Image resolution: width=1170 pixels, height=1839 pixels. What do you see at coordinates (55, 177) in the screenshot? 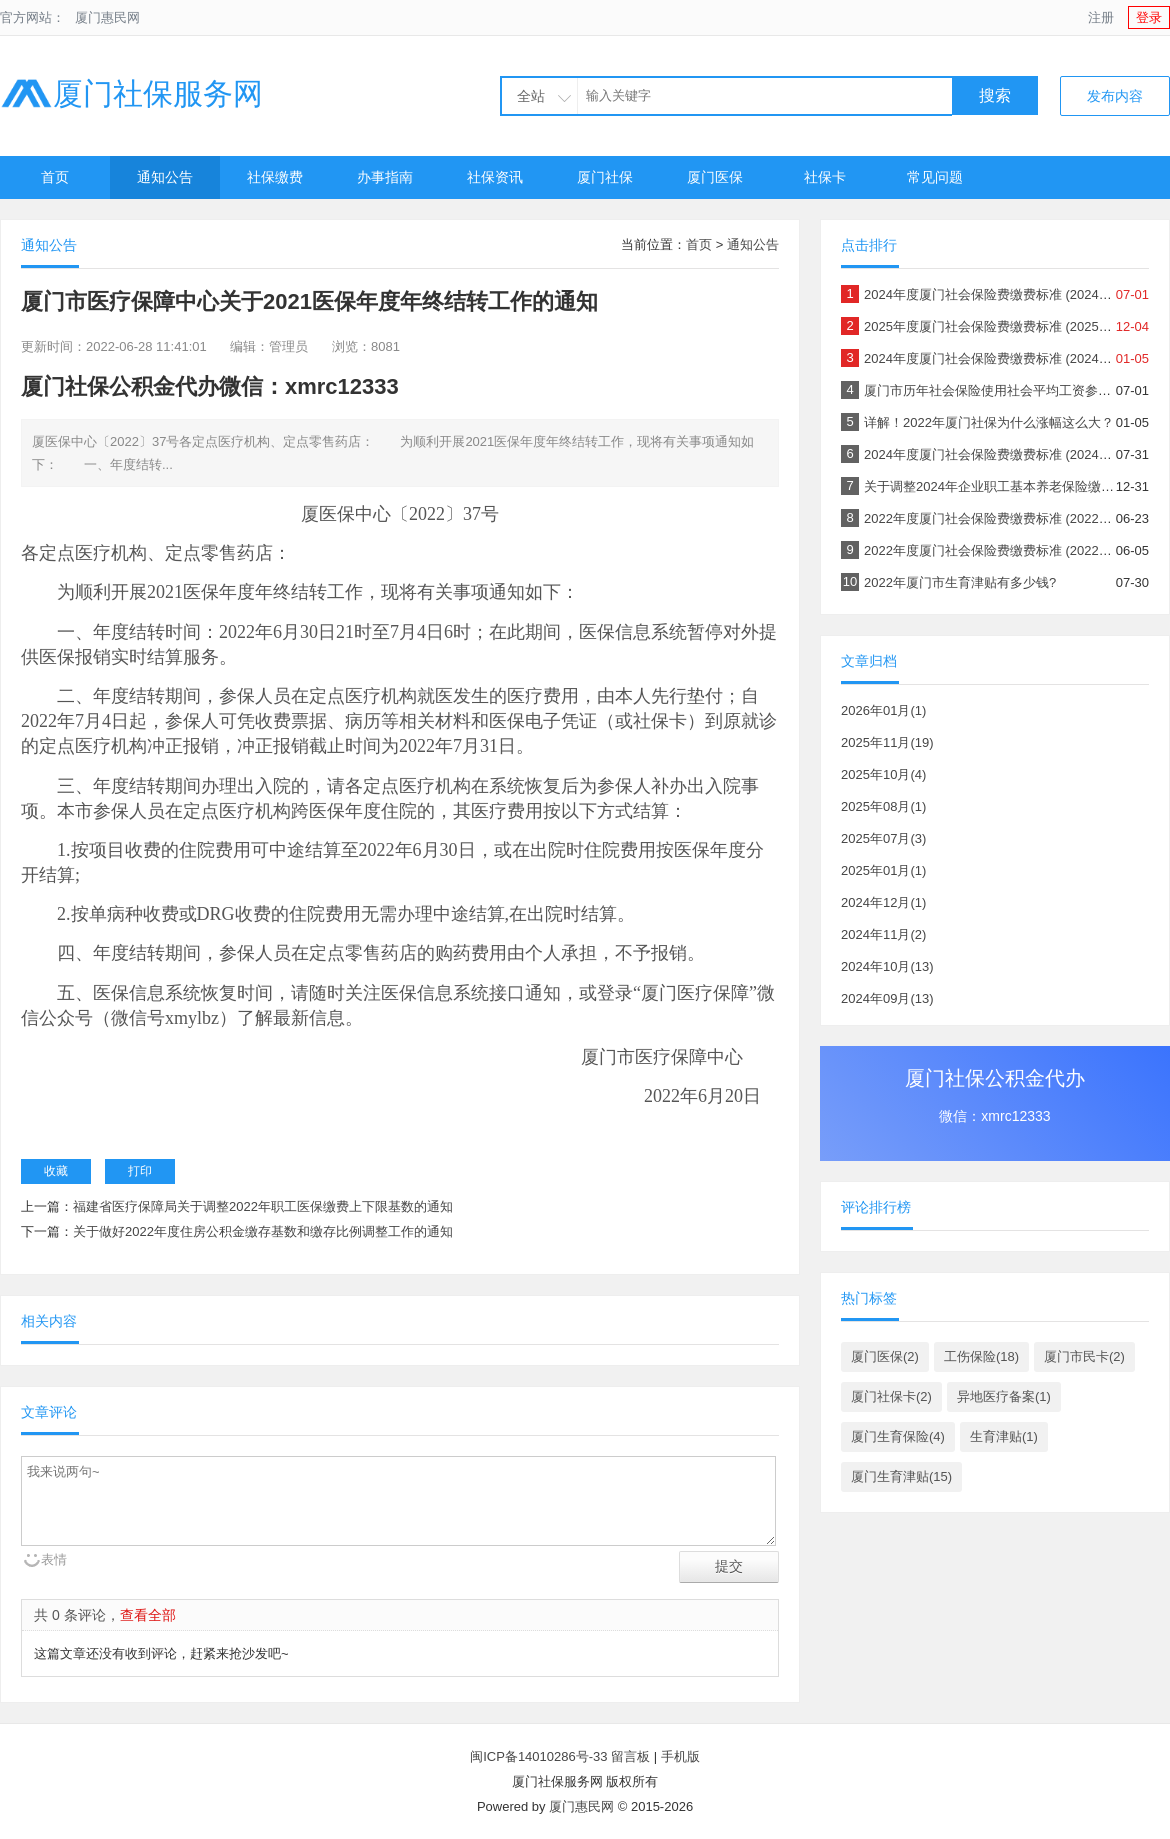
I see `首页` at bounding box center [55, 177].